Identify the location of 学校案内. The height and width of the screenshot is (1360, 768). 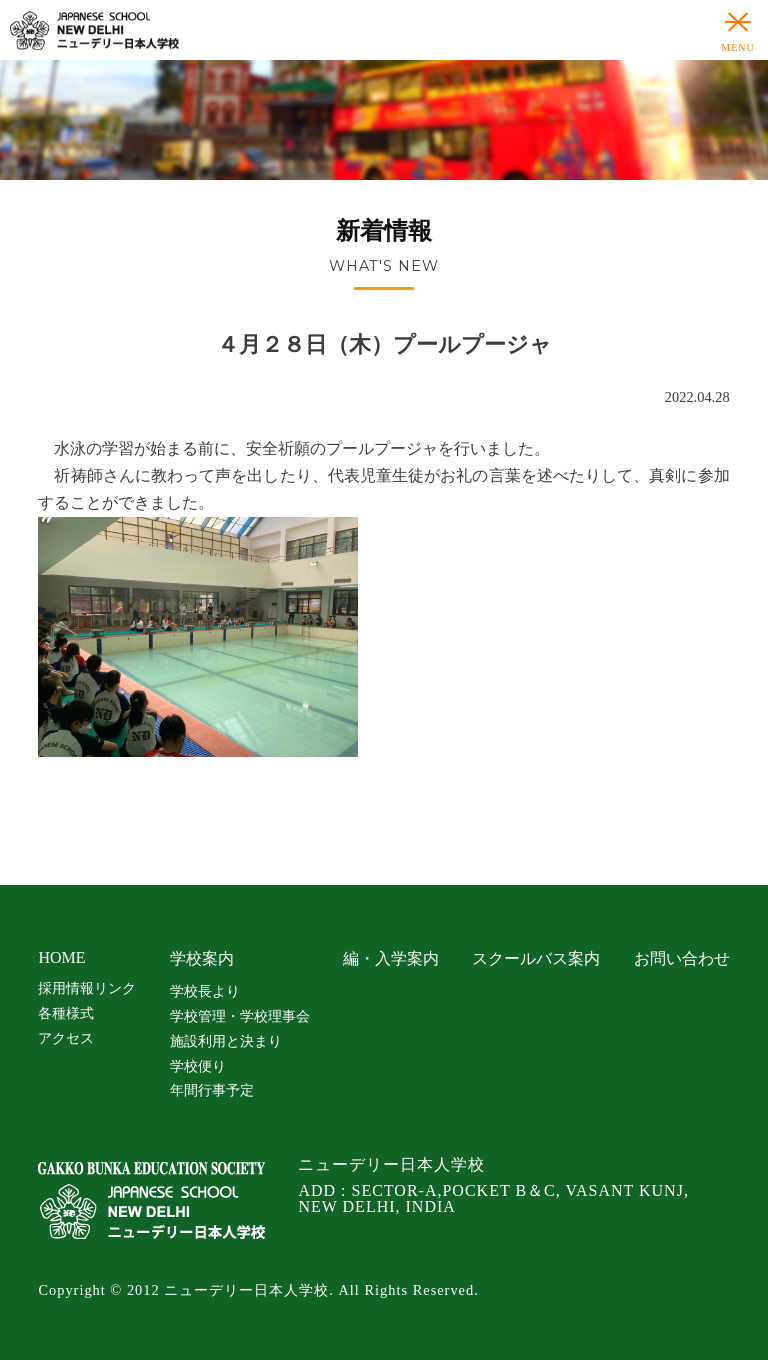
(202, 958).